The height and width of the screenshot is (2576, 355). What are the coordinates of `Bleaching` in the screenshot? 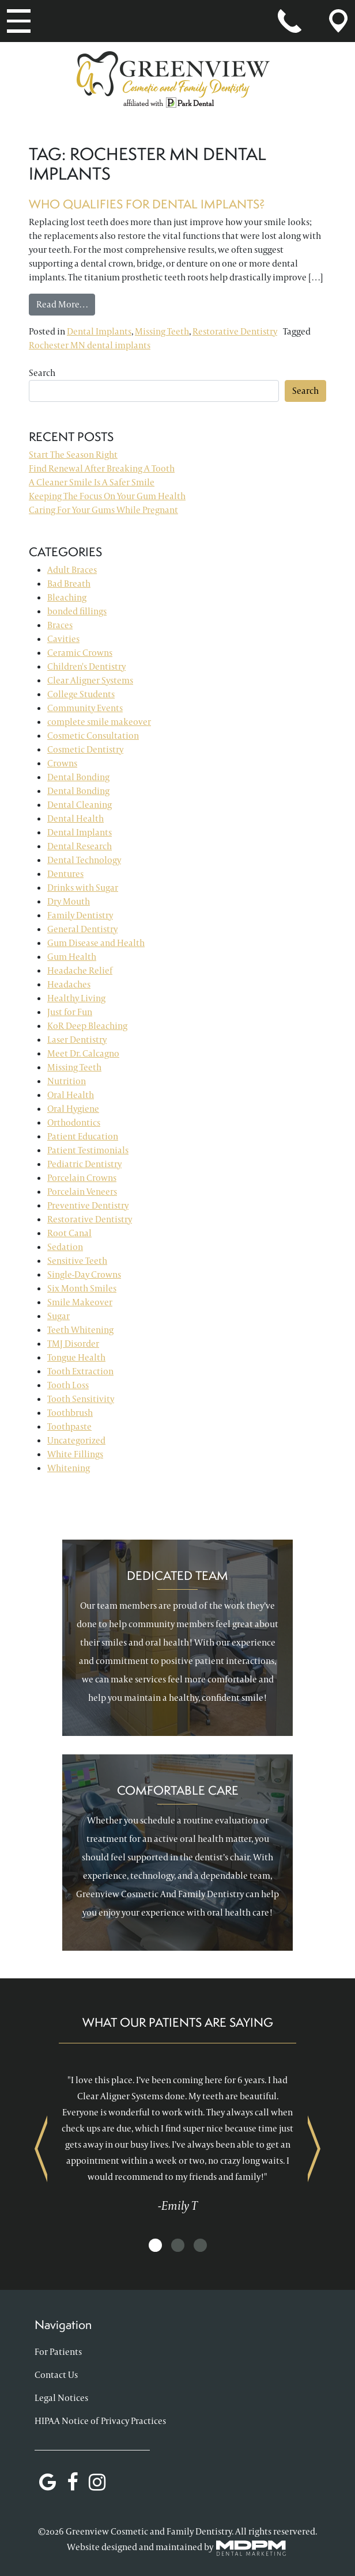 It's located at (66, 597).